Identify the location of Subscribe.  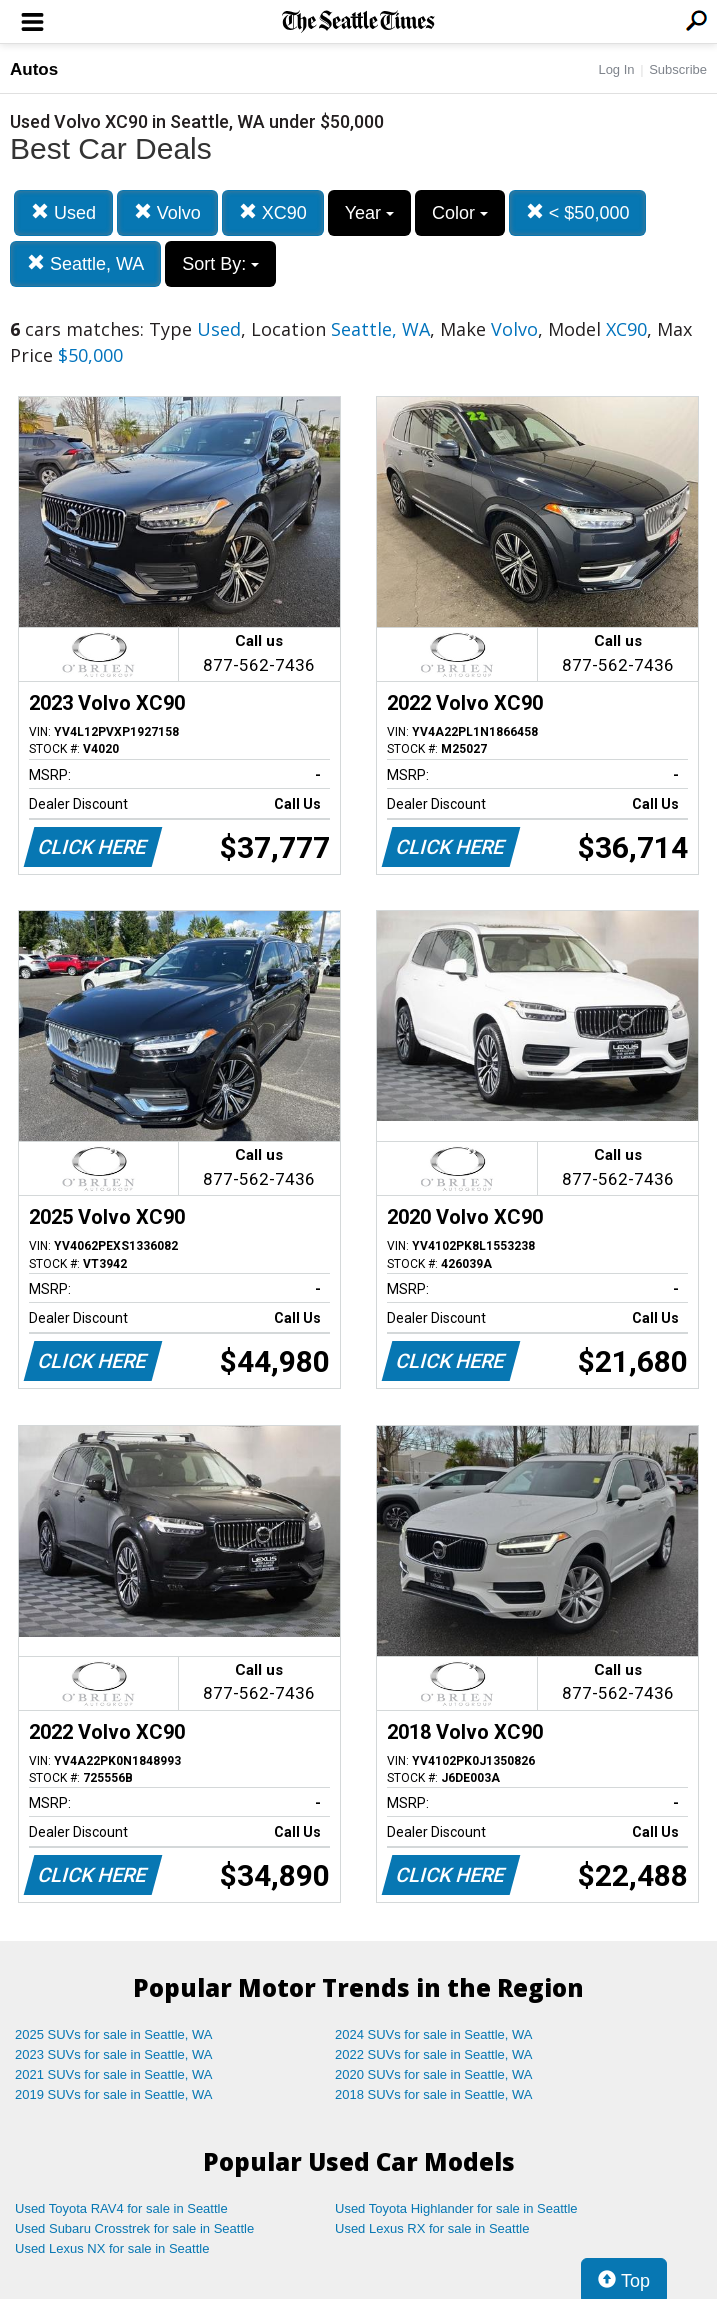
(678, 69).